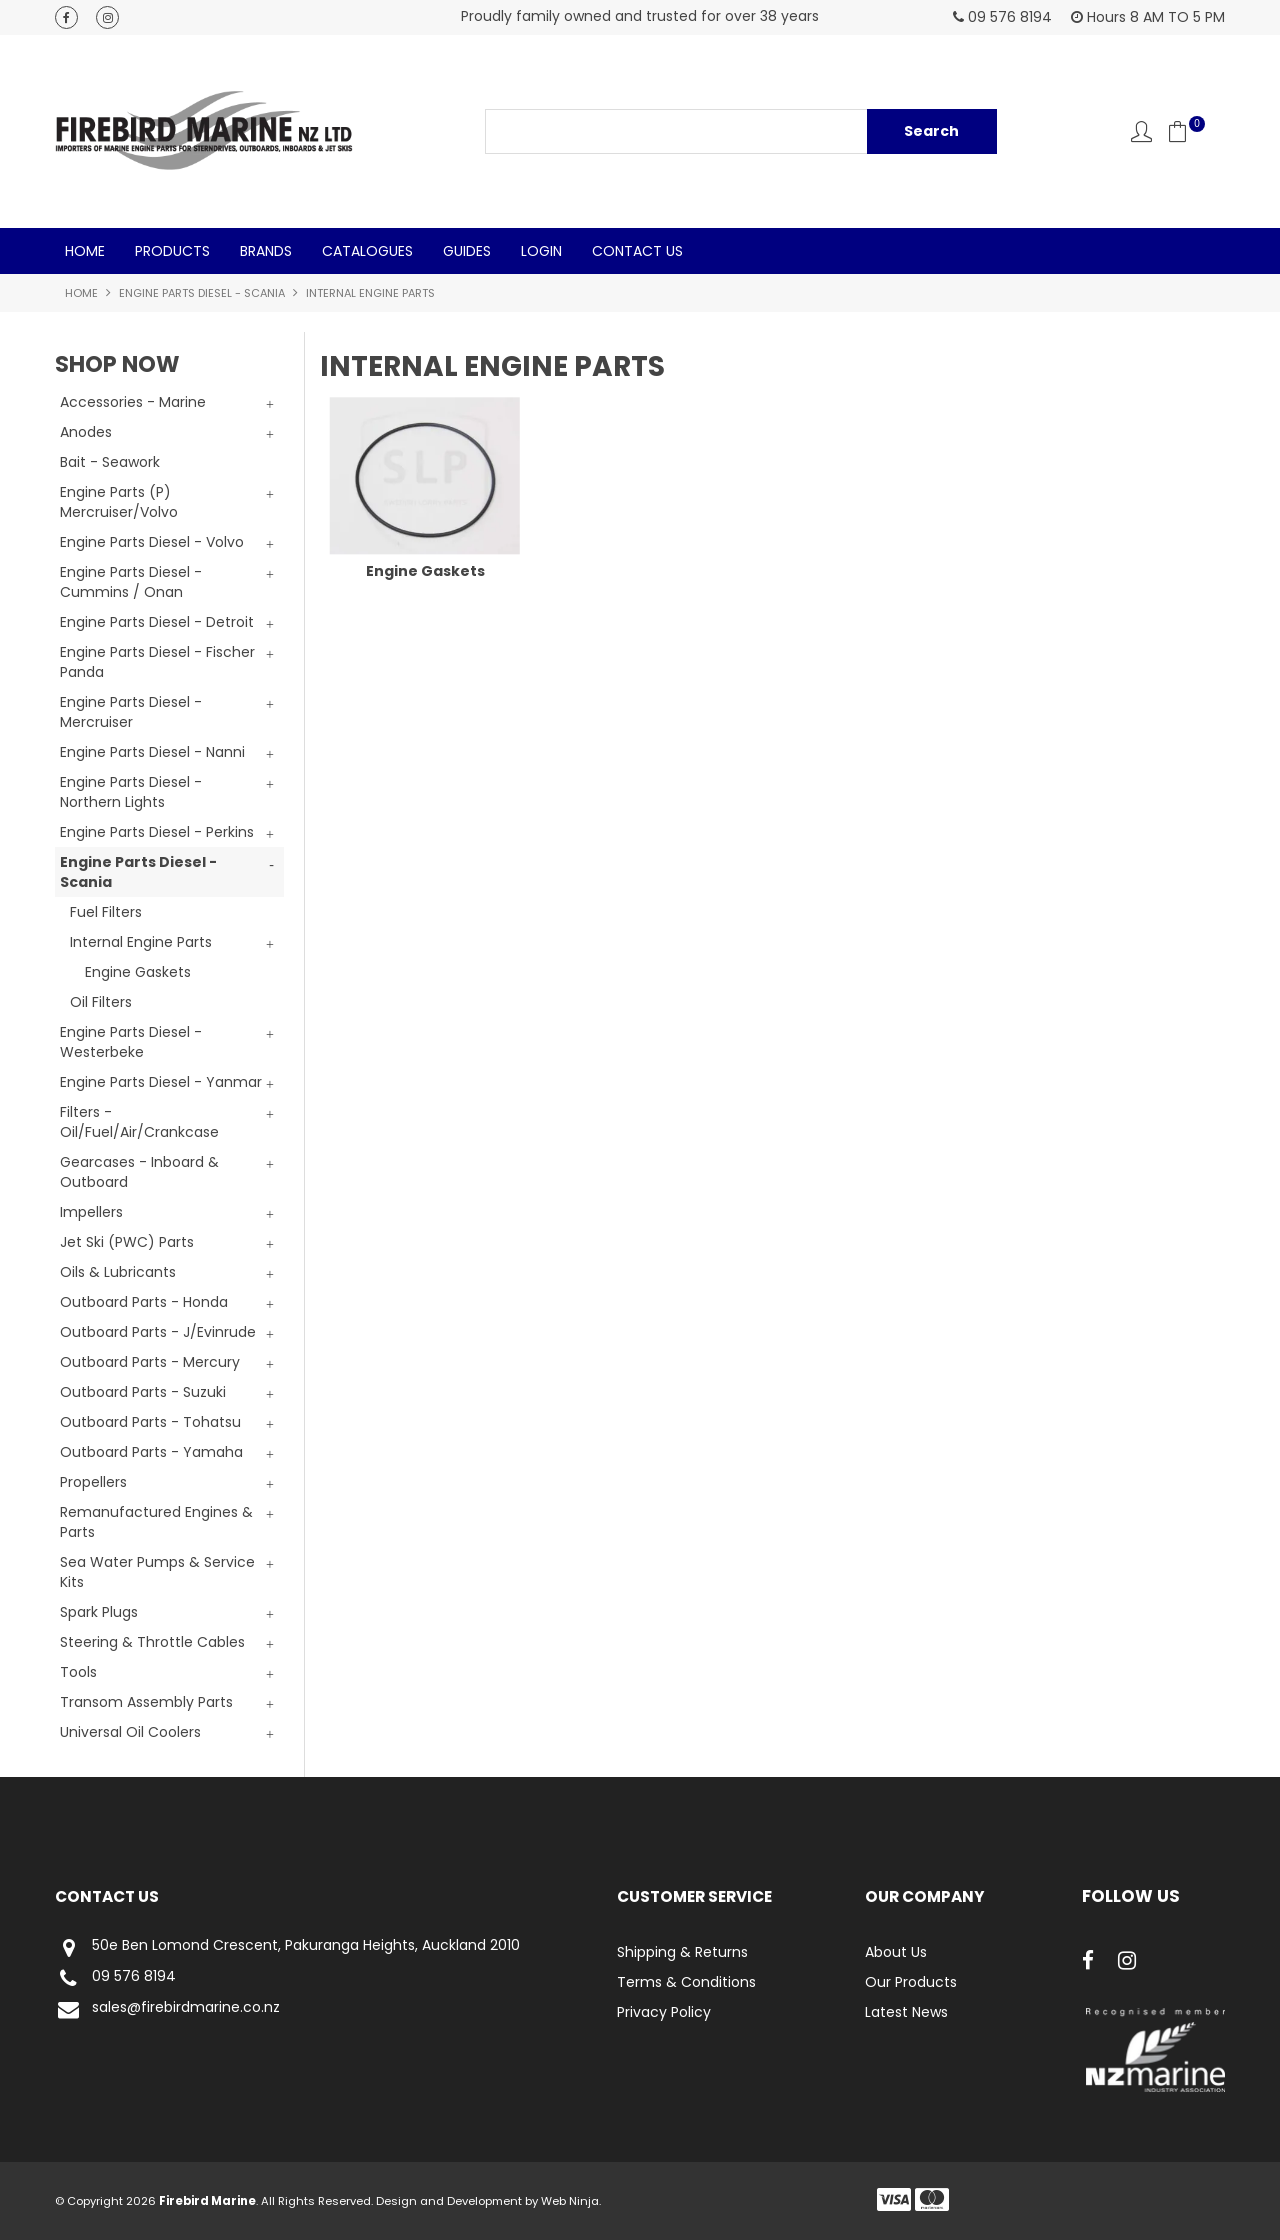 The image size is (1280, 2240). What do you see at coordinates (664, 2012) in the screenshot?
I see `Privacy Policy` at bounding box center [664, 2012].